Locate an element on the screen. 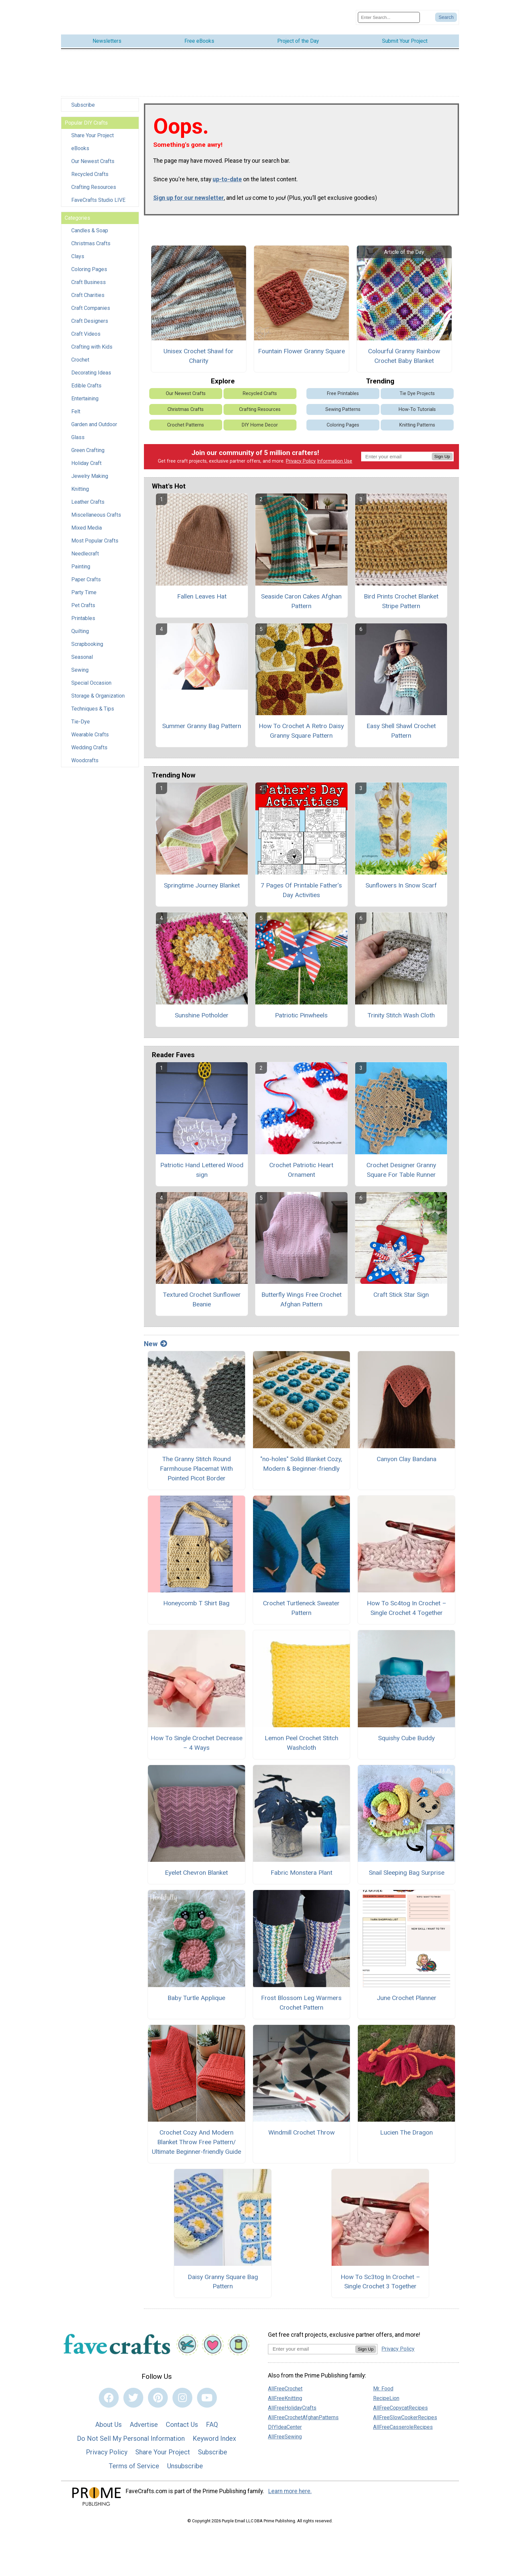 This screenshot has width=520, height=2576. Mixed Media is located at coordinates (86, 521).